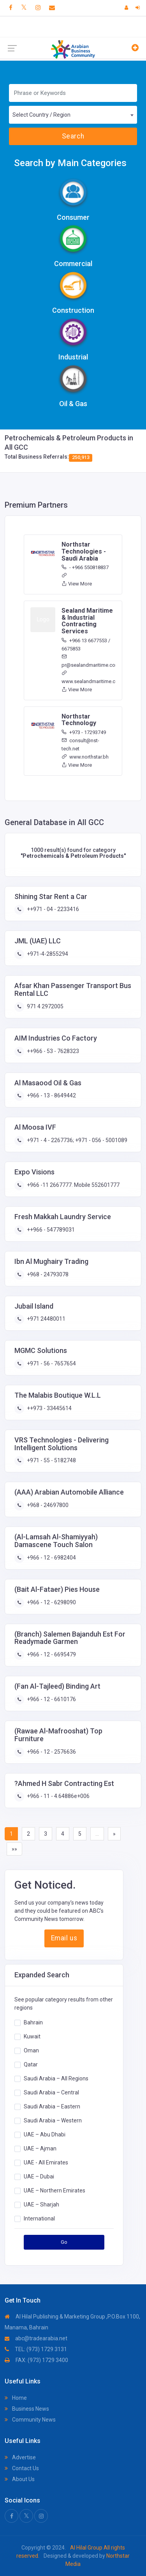  What do you see at coordinates (47, 1505) in the screenshot?
I see `+968 - 24697800` at bounding box center [47, 1505].